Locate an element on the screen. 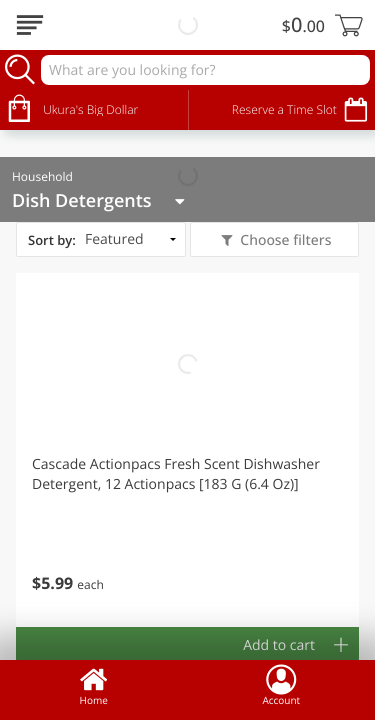 This screenshot has height=720, width=375. Add to cart is located at coordinates (279, 645).